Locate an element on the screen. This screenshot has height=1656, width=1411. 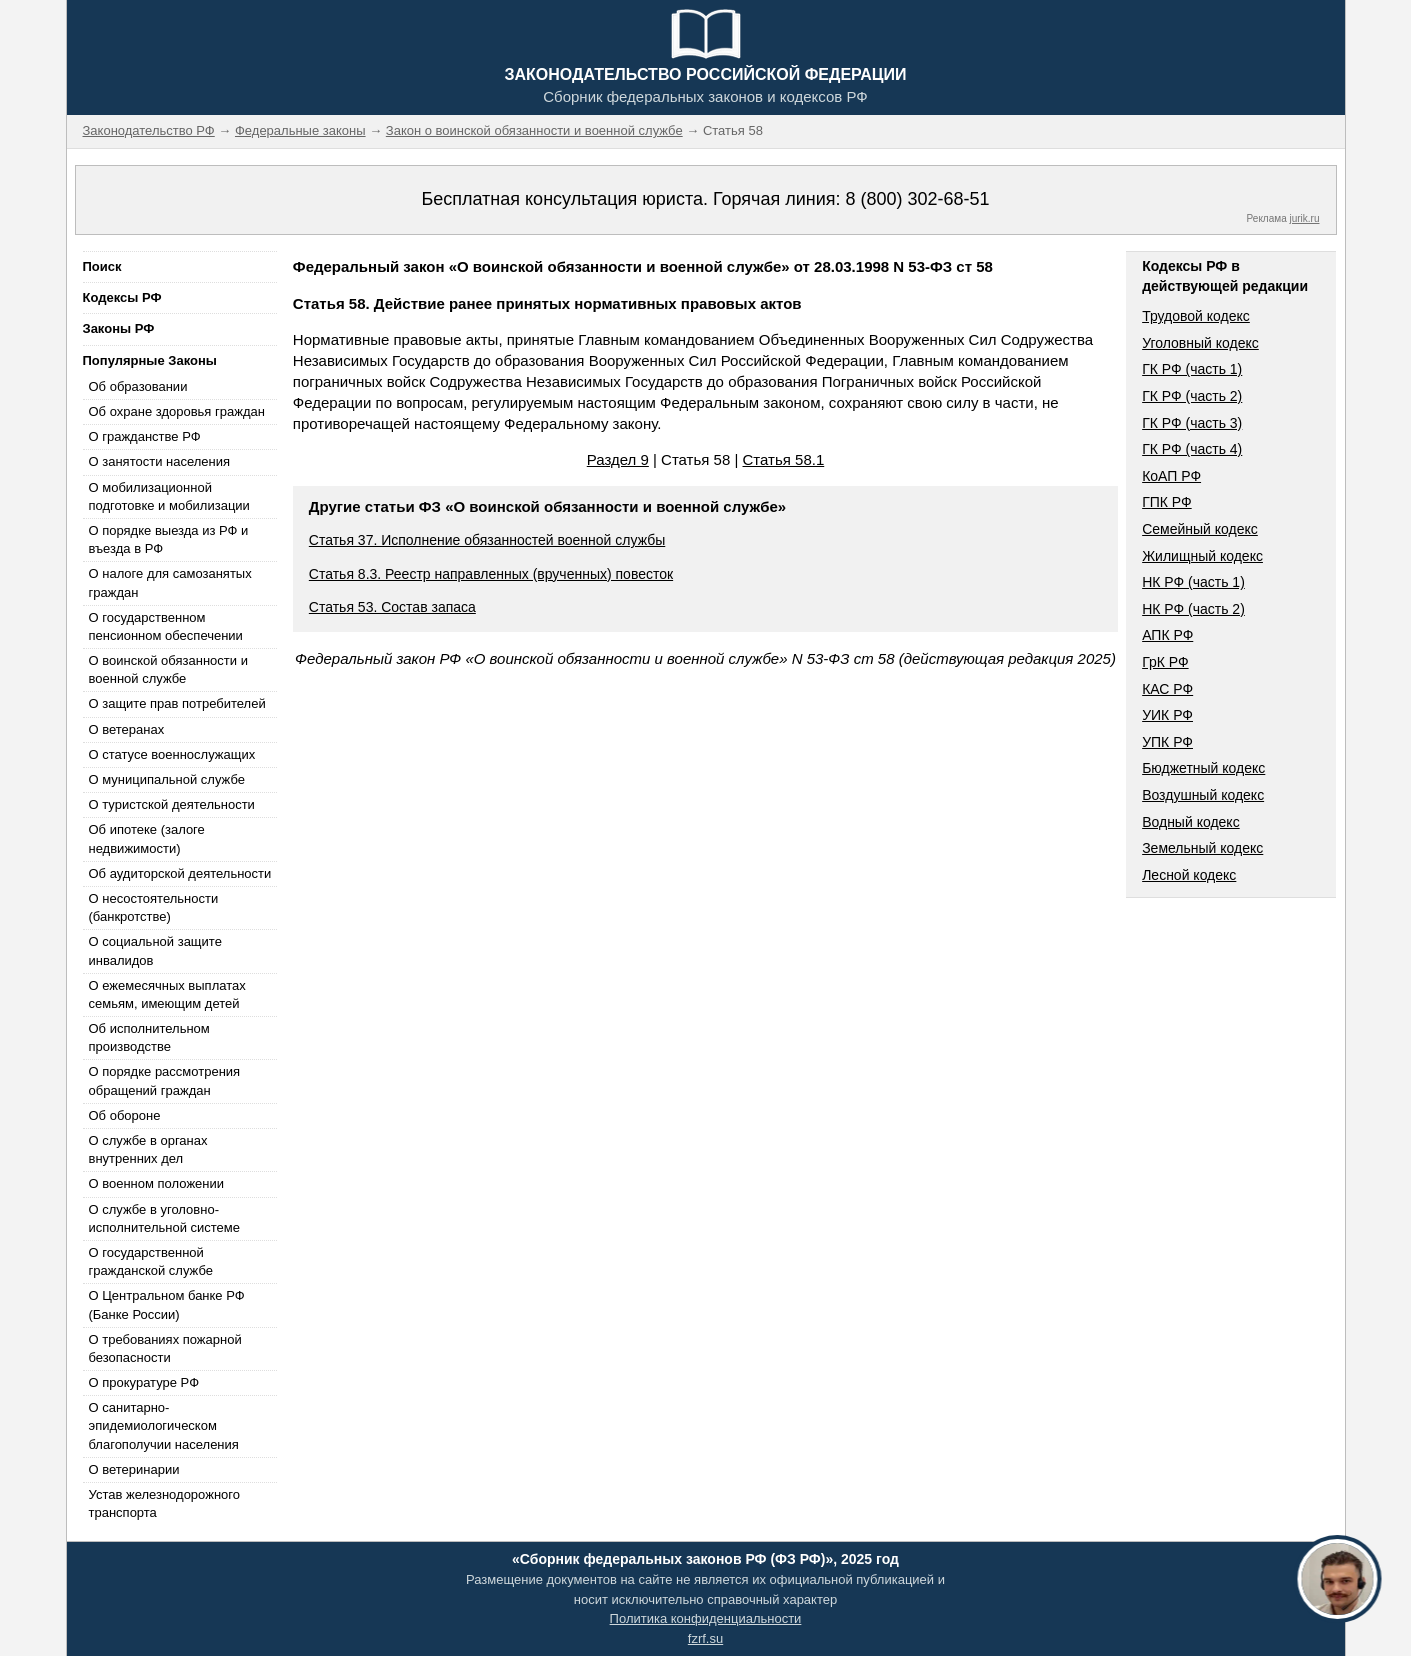
О санитарно-эпидемиологическом благополучии населения is located at coordinates (164, 1425).